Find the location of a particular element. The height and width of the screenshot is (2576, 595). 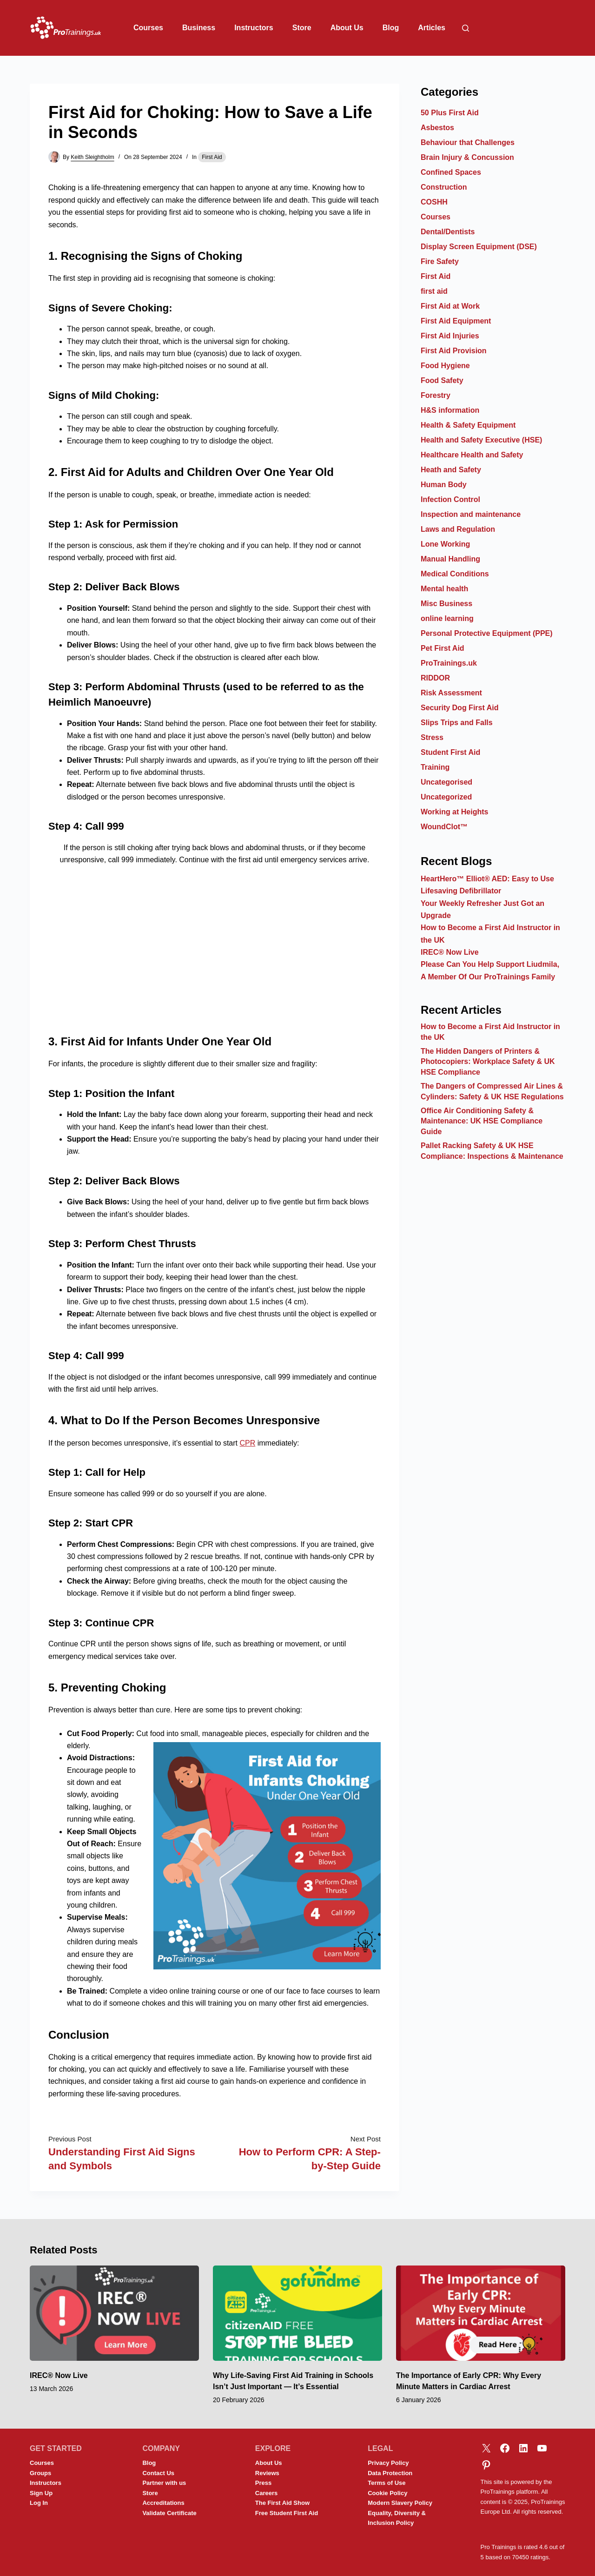

Personal Protective Equipment (PPE) is located at coordinates (487, 633).